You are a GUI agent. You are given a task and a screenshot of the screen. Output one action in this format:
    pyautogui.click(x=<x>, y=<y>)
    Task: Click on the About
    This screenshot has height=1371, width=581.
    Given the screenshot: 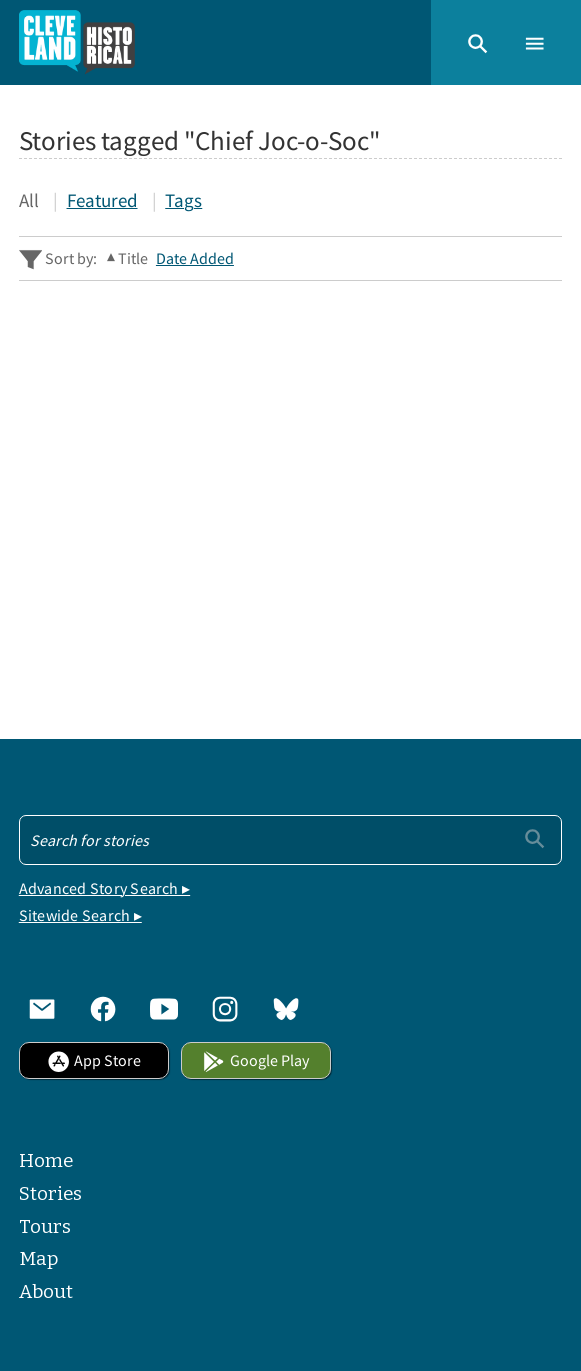 What is the action you would take?
    pyautogui.click(x=46, y=1291)
    